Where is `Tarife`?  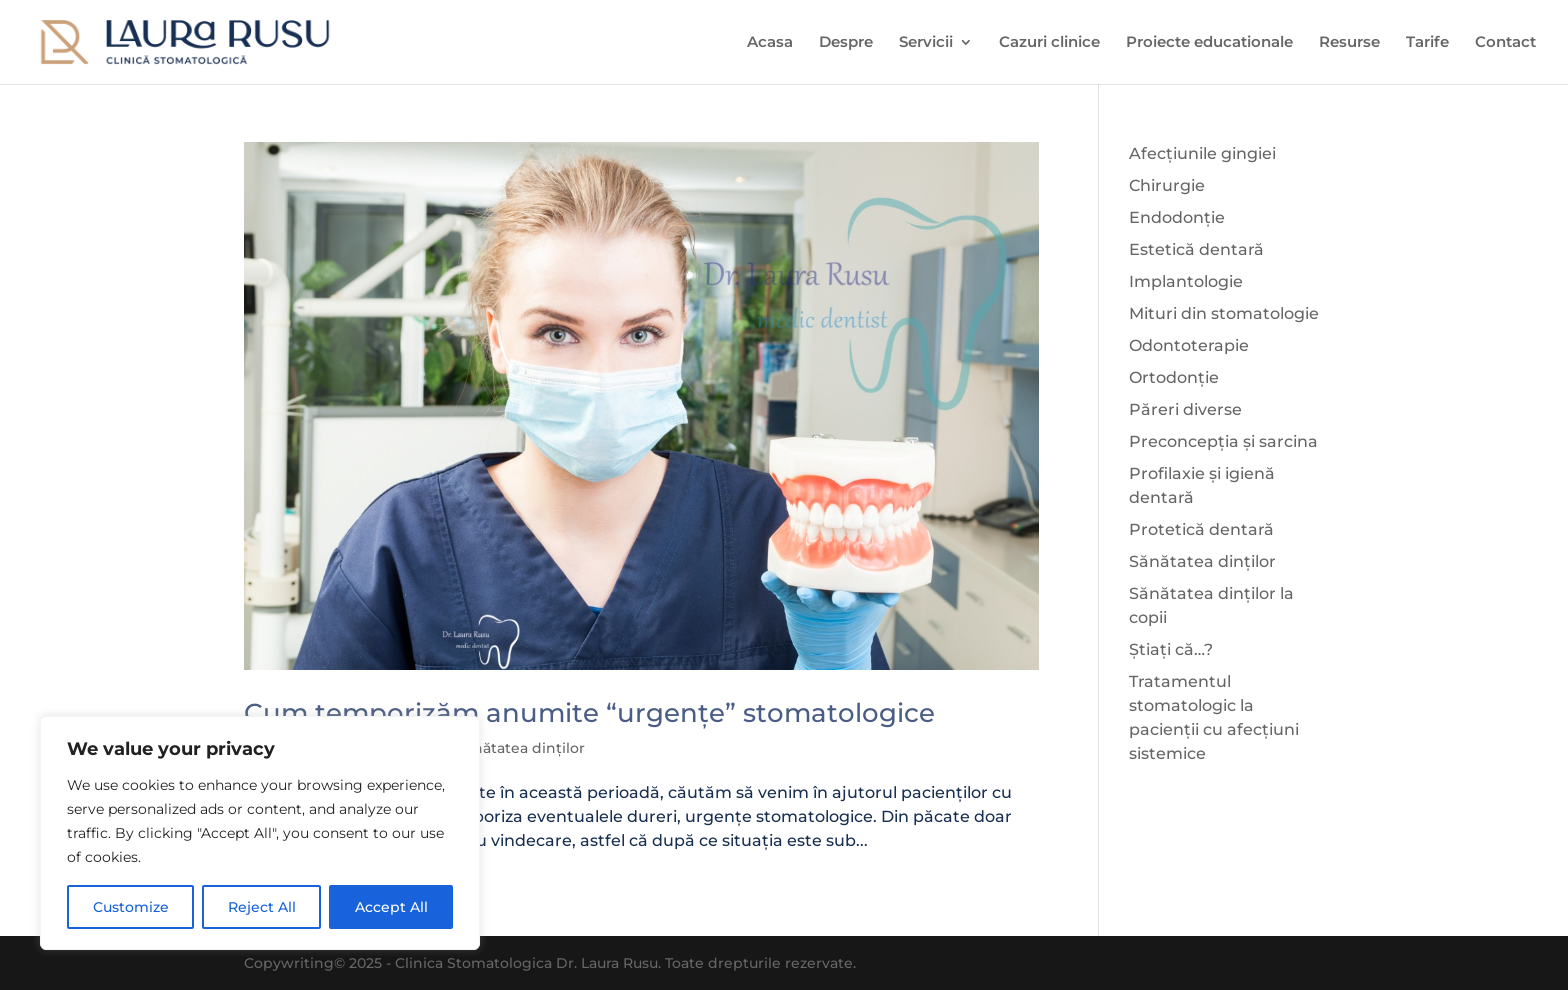 Tarife is located at coordinates (1427, 43).